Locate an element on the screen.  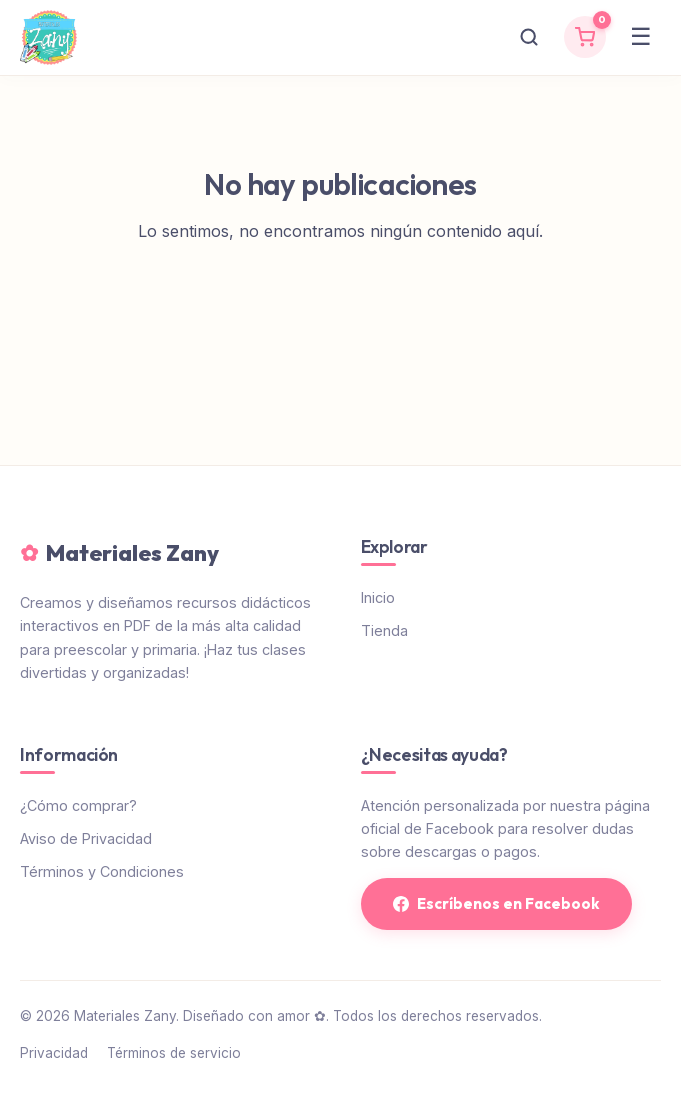
Privacidad is located at coordinates (54, 1053).